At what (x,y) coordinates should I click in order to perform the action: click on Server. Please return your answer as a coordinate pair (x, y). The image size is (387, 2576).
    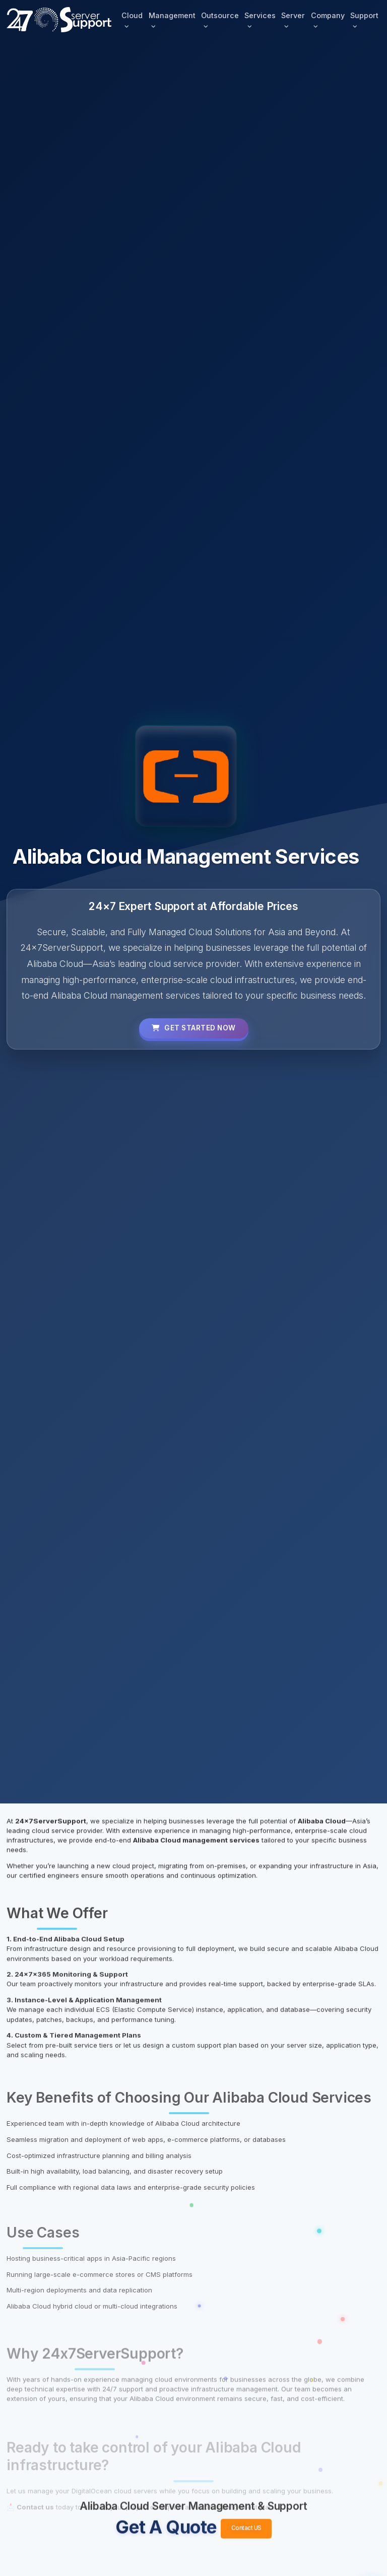
    Looking at the image, I should click on (293, 15).